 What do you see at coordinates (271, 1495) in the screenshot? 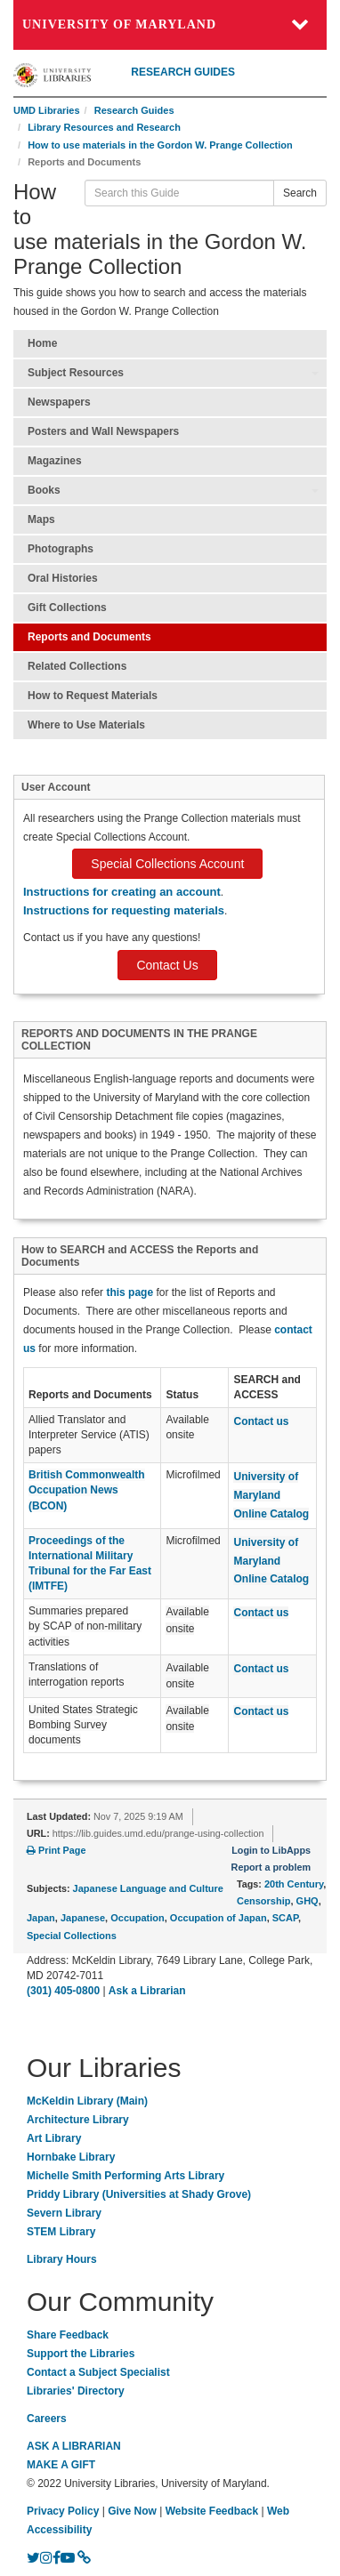
I see `University of Maryland Online Catalog` at bounding box center [271, 1495].